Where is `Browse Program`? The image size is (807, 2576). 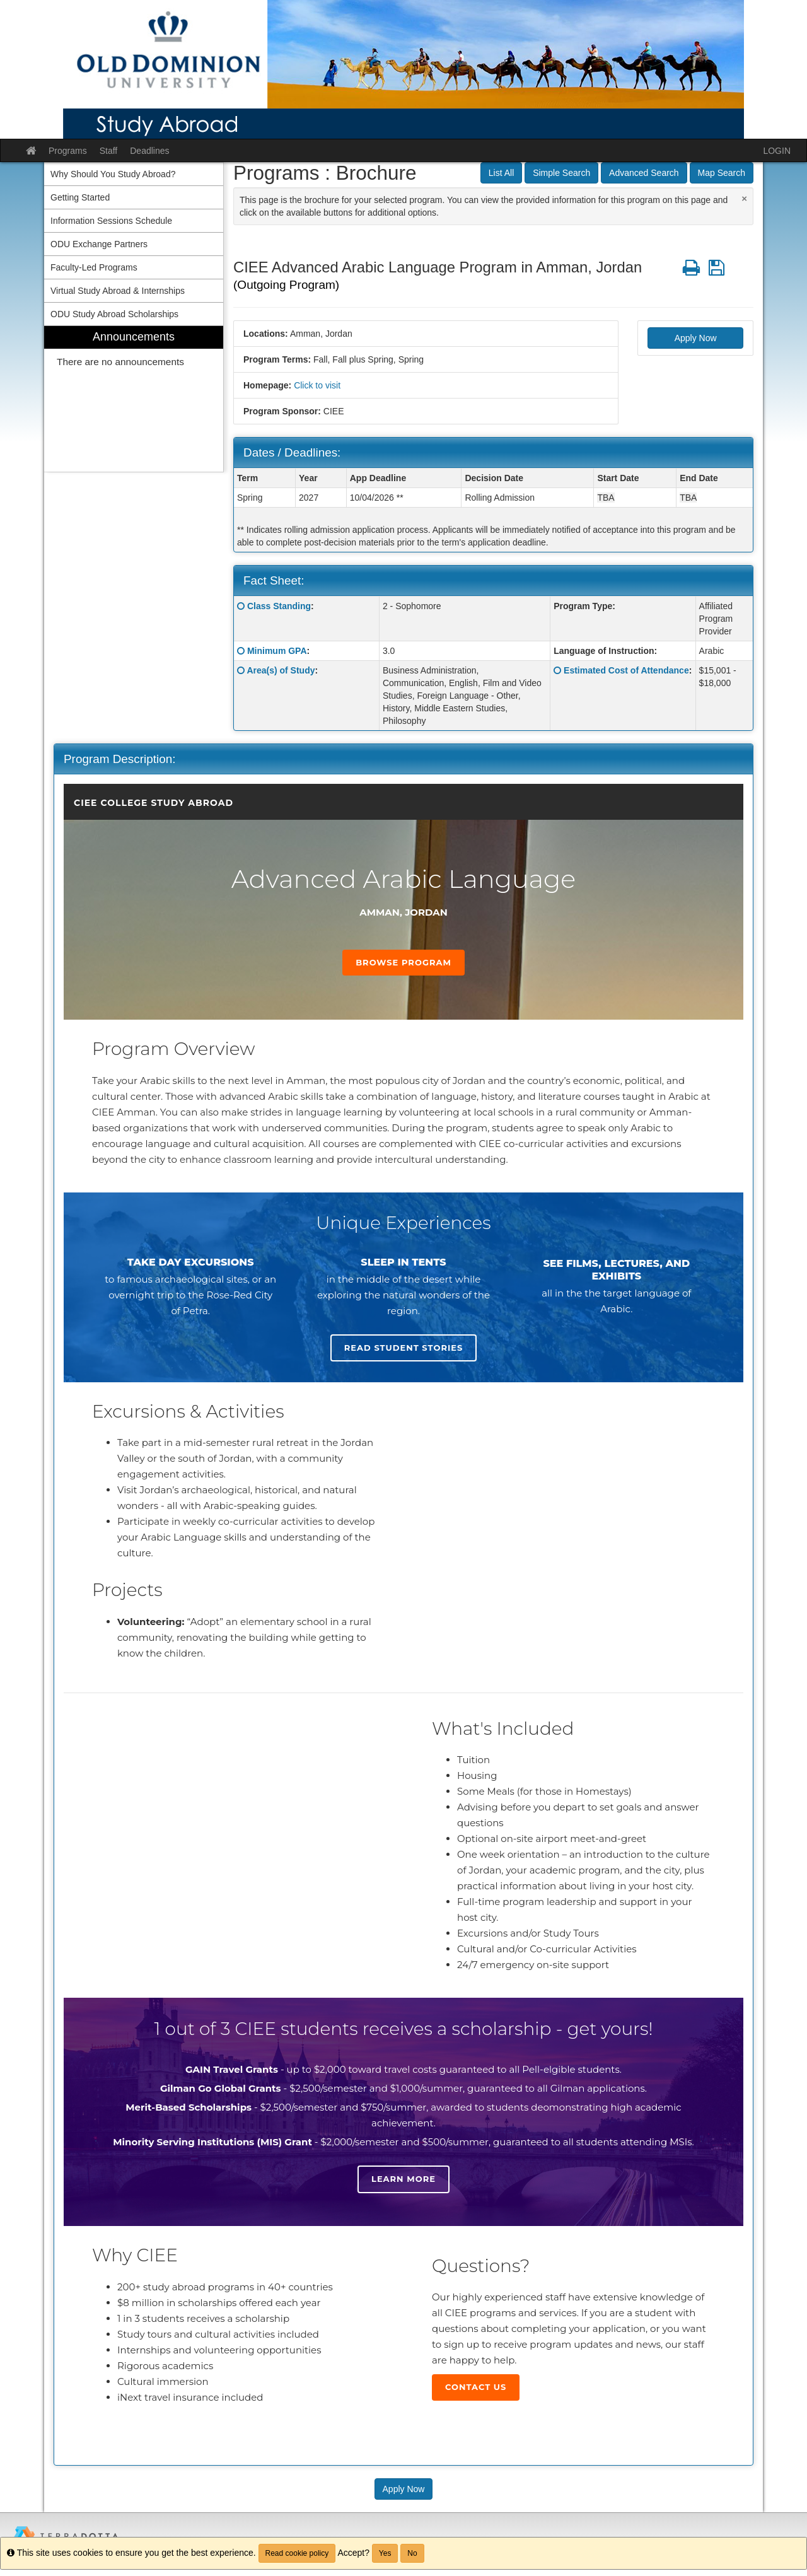
Browse Program is located at coordinates (403, 962).